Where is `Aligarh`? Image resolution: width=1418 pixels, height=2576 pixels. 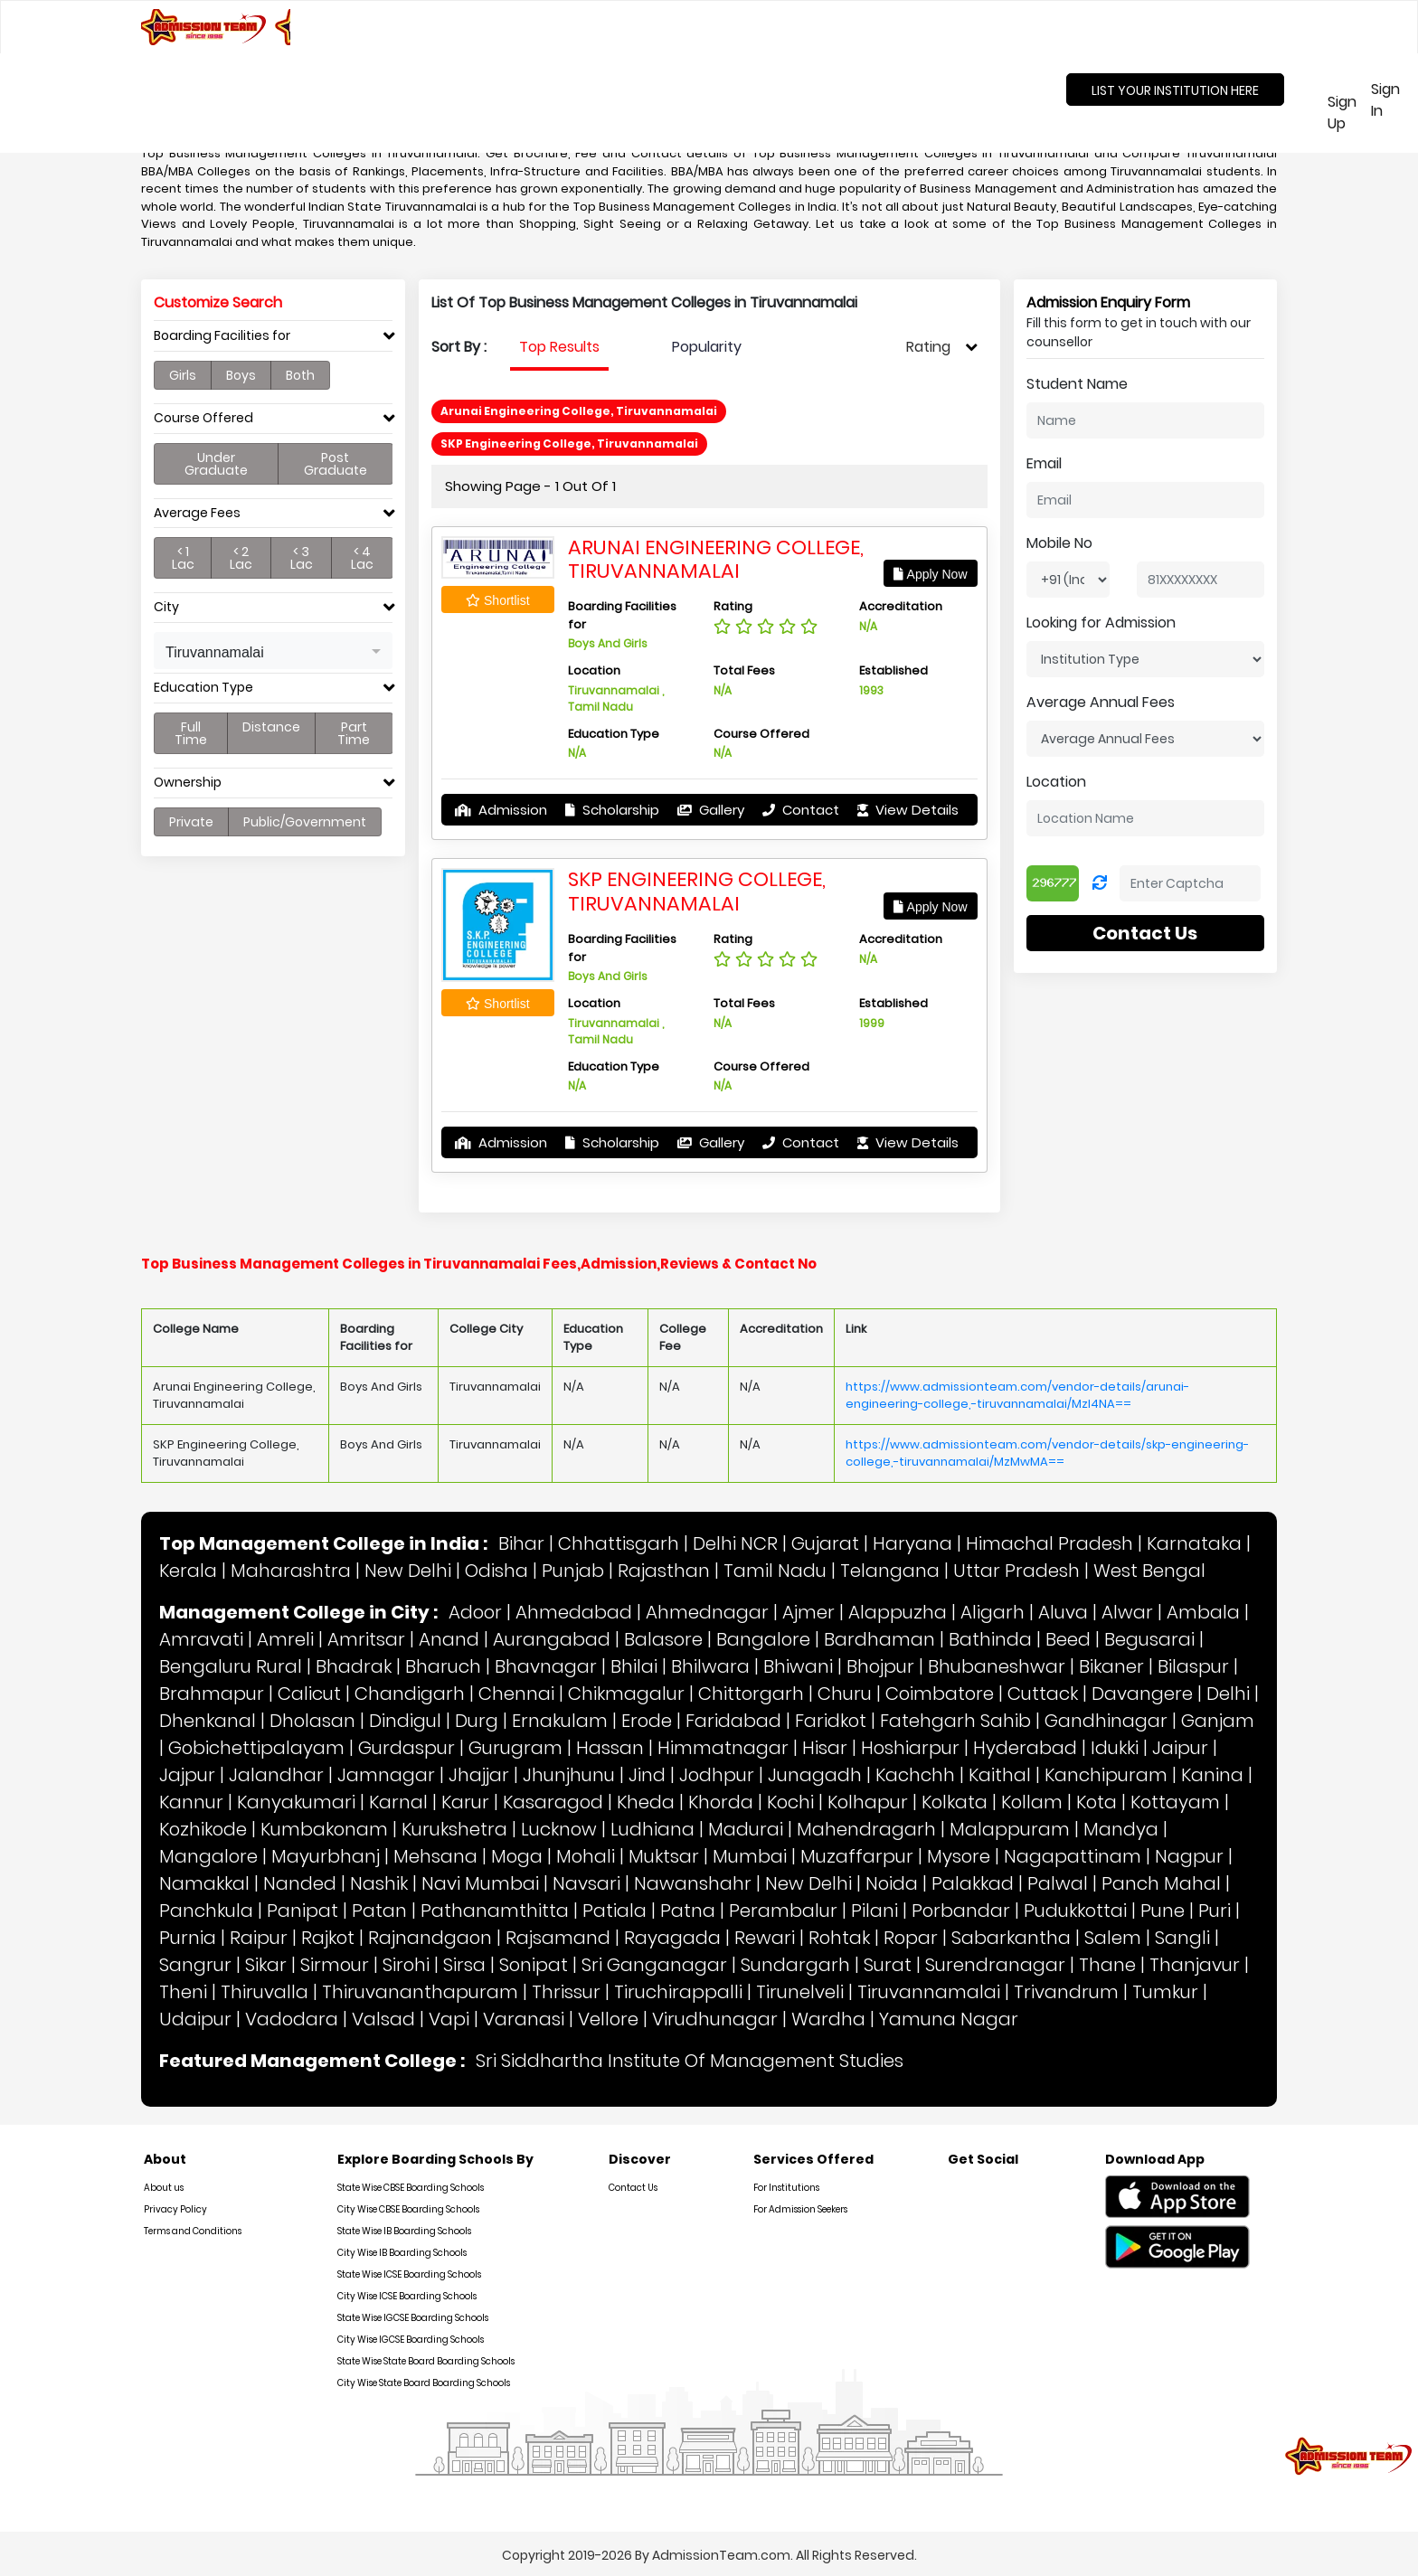 Aligarh is located at coordinates (992, 1612).